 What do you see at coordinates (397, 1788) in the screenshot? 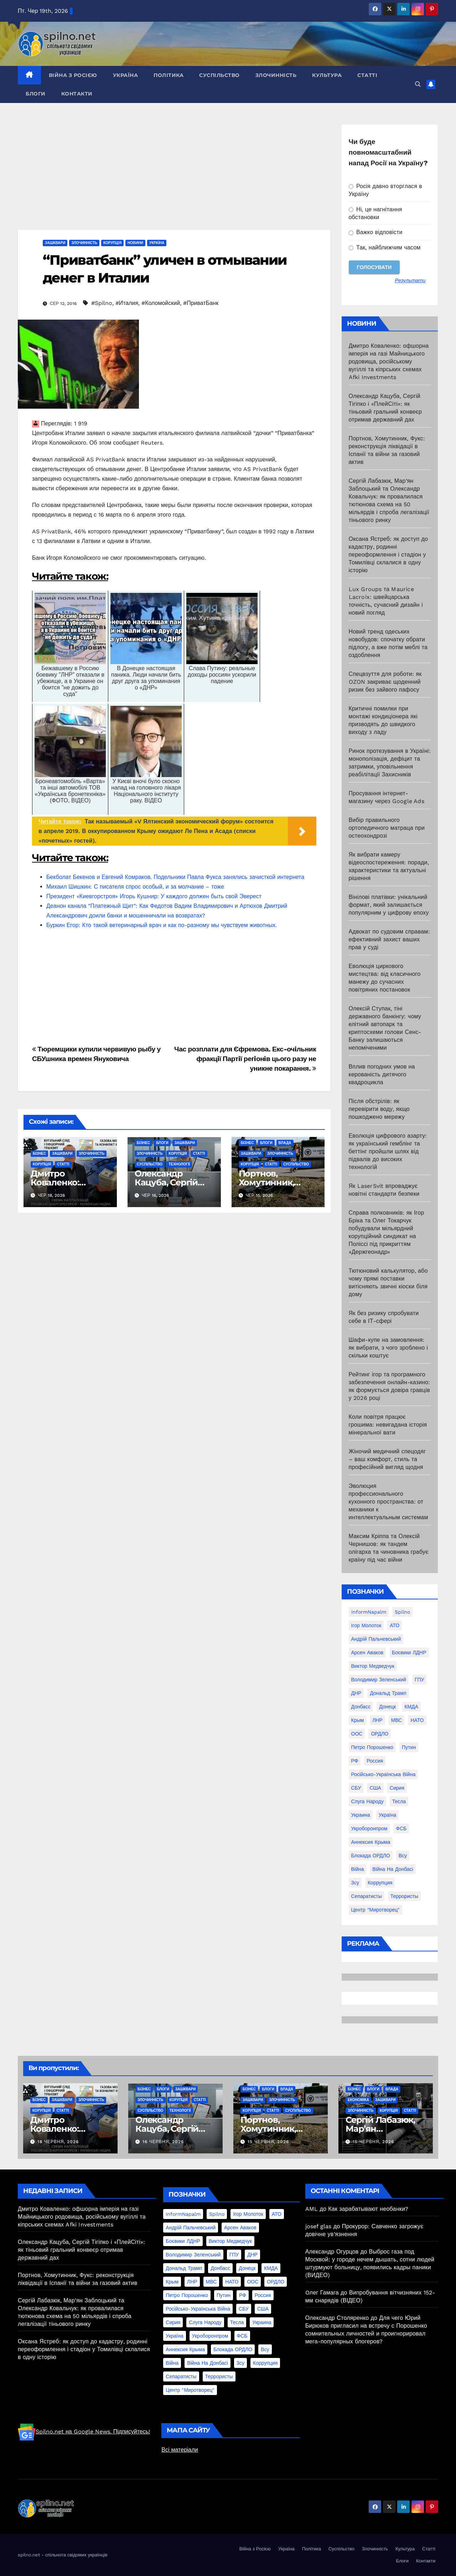
I see `Сирия [Сирия (25 елементів)]` at bounding box center [397, 1788].